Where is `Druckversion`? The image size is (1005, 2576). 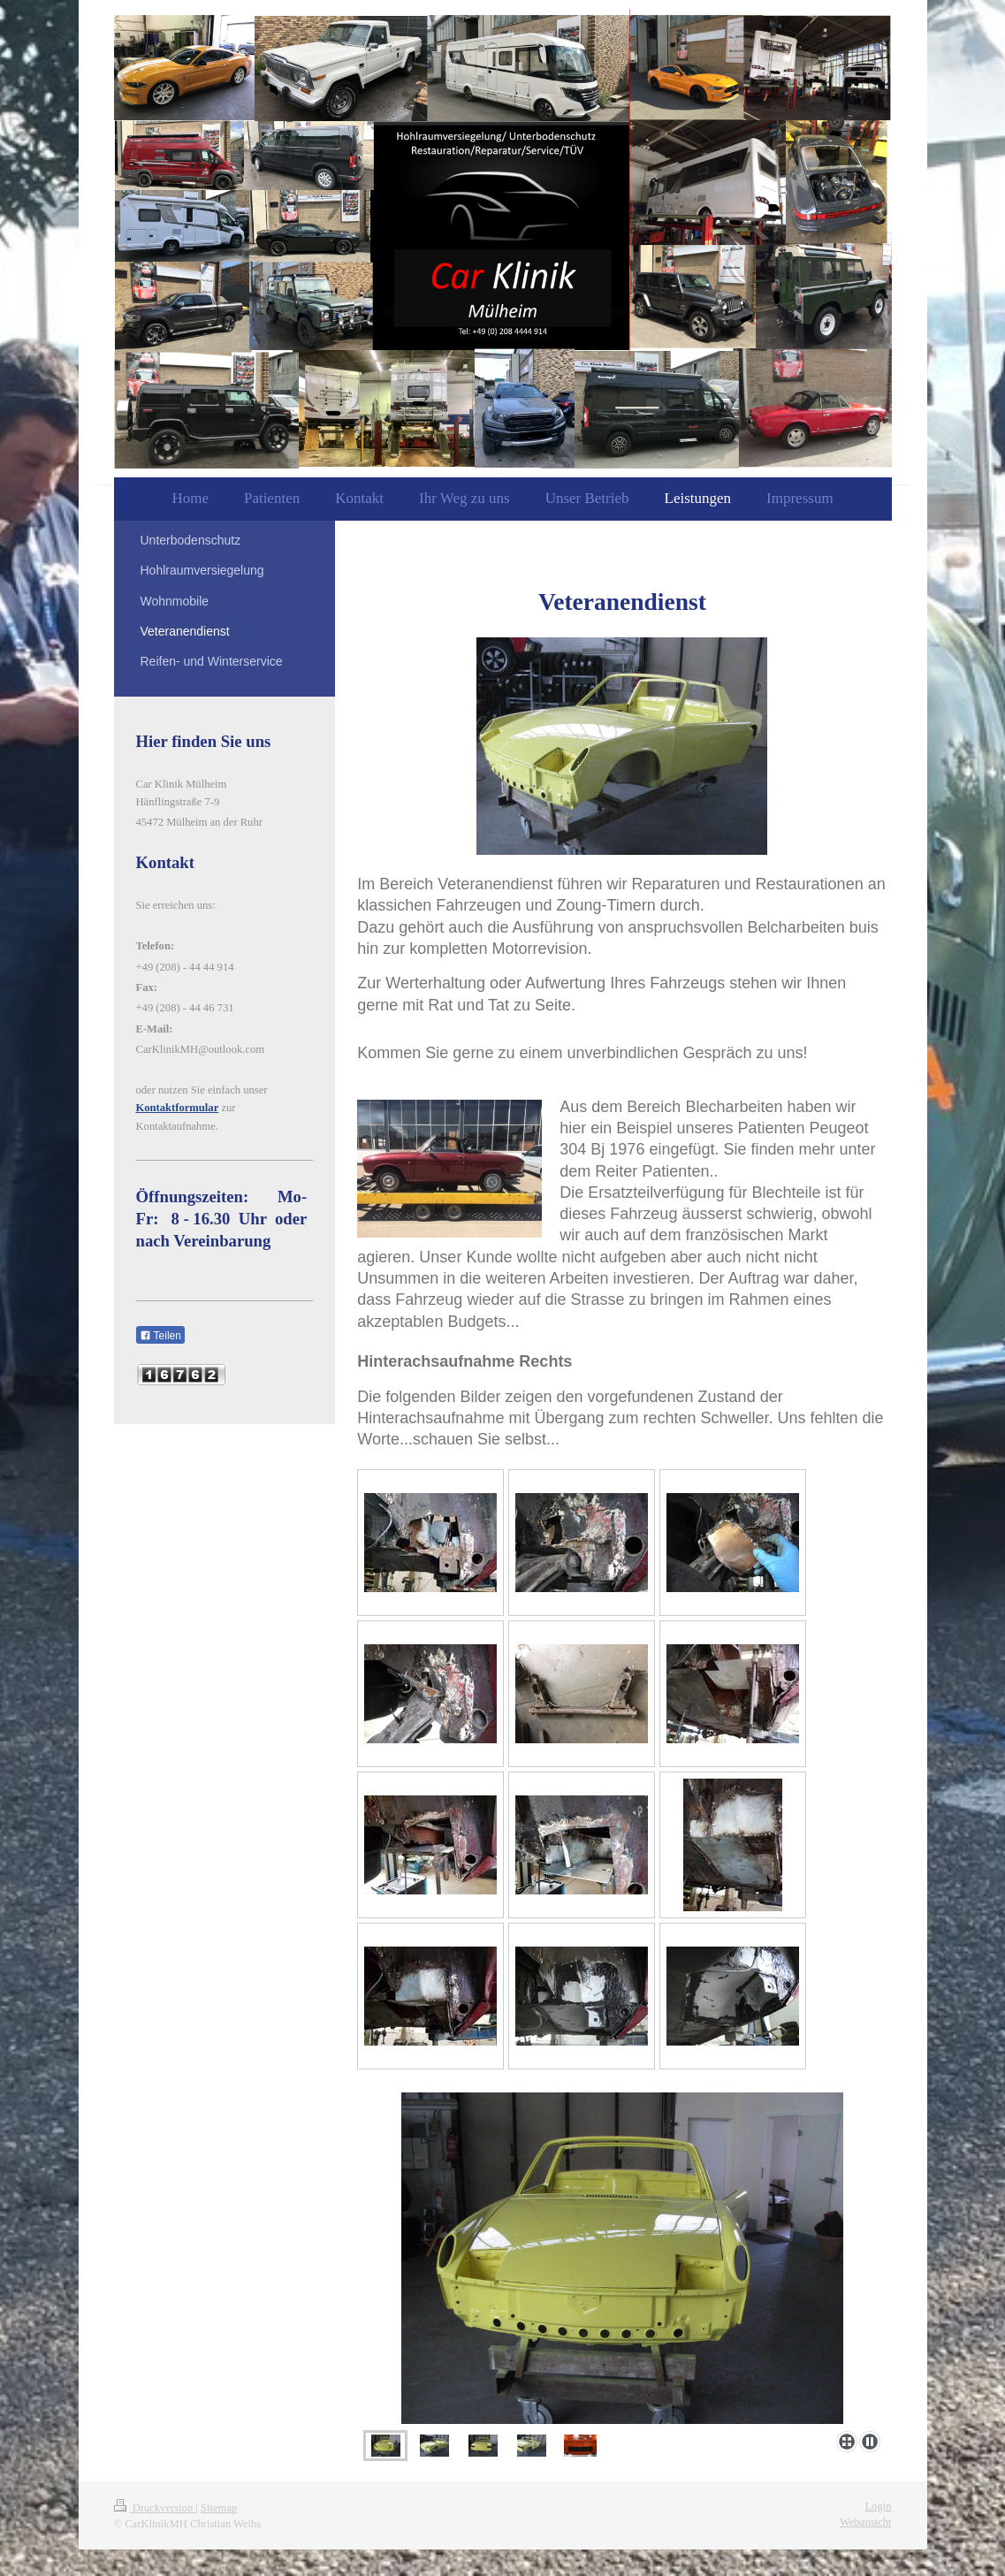
Druckversion is located at coordinates (155, 2508).